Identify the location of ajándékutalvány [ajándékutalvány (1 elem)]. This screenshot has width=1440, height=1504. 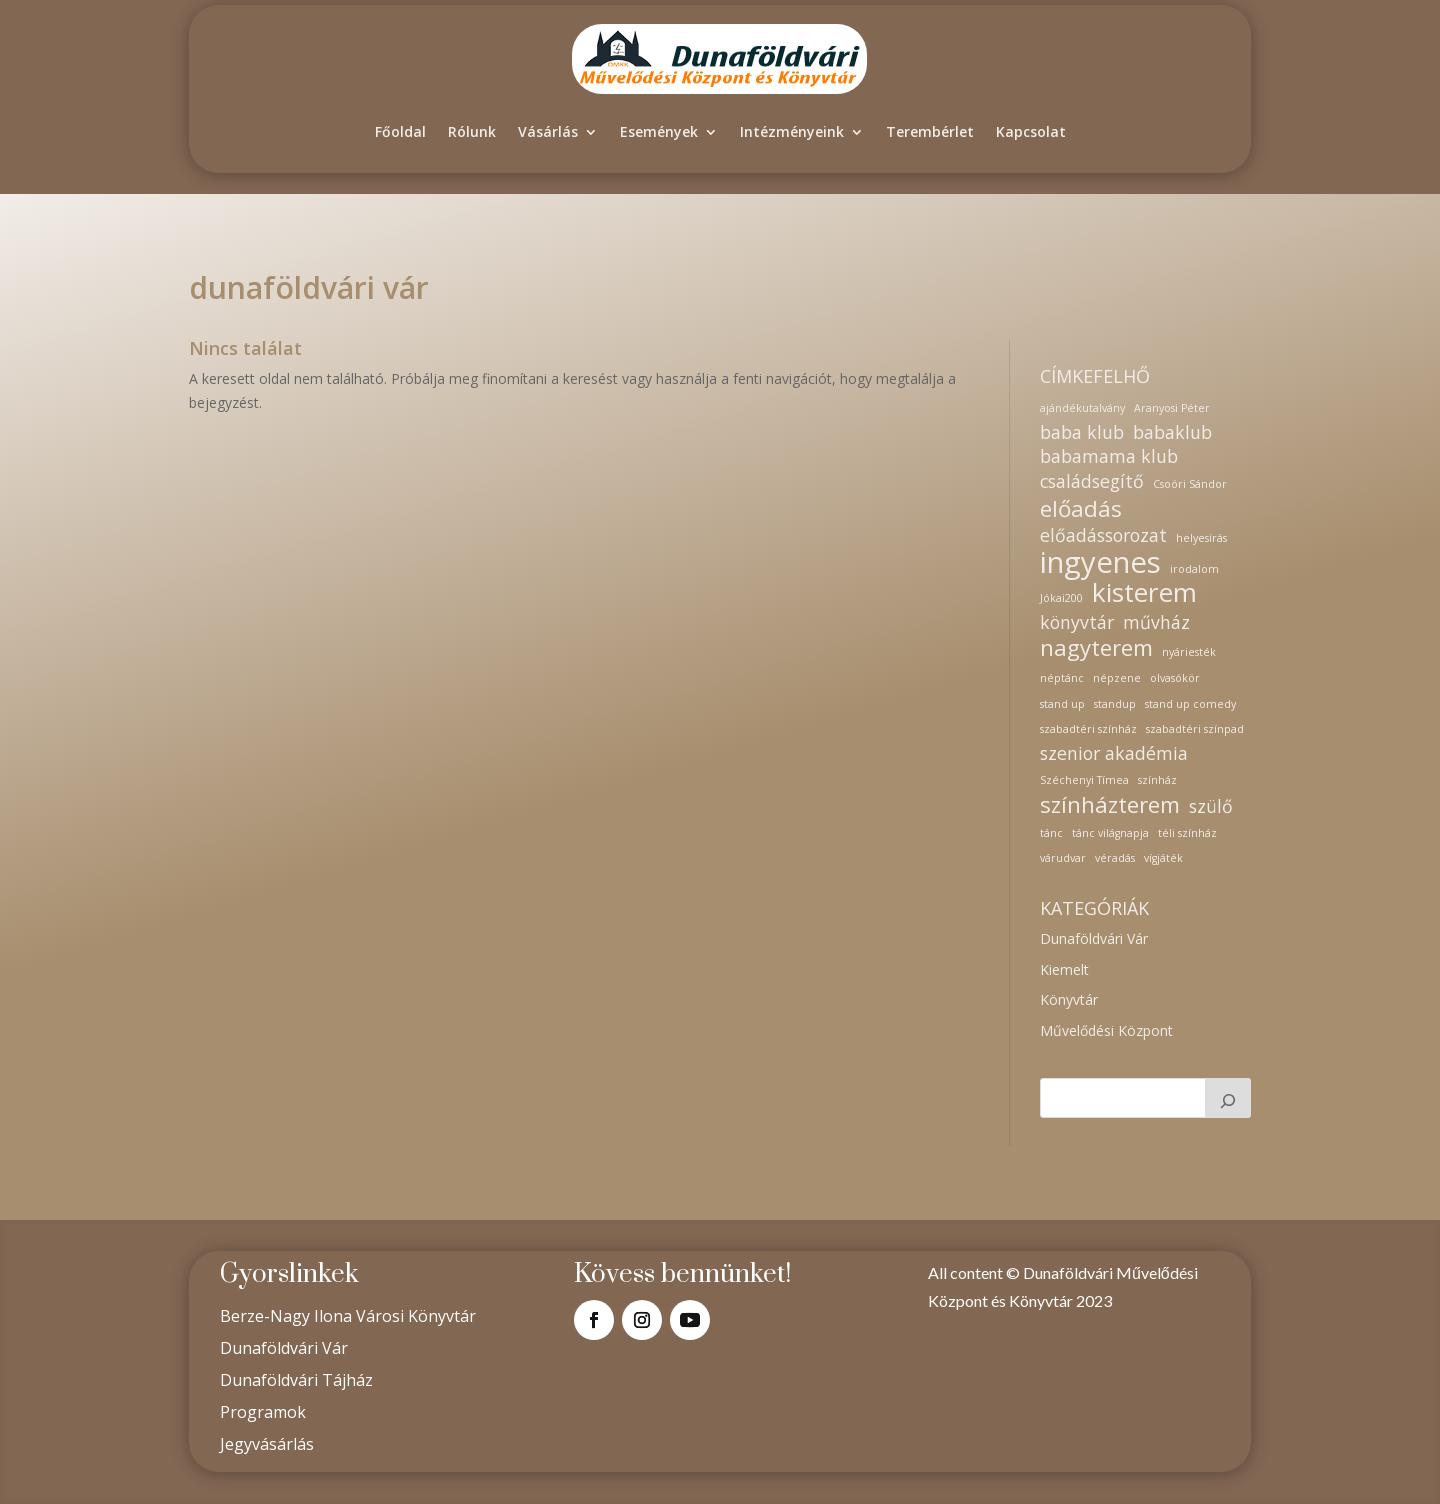
(1082, 408).